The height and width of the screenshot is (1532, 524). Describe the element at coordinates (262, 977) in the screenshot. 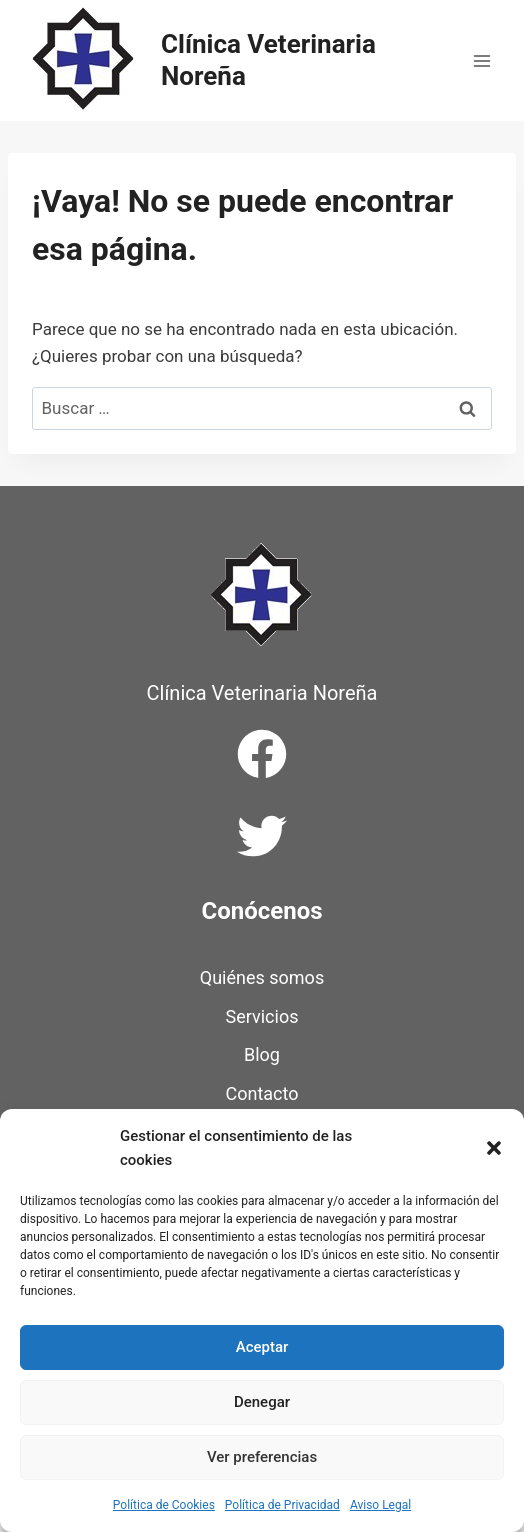

I see `Quiénes somos` at that location.